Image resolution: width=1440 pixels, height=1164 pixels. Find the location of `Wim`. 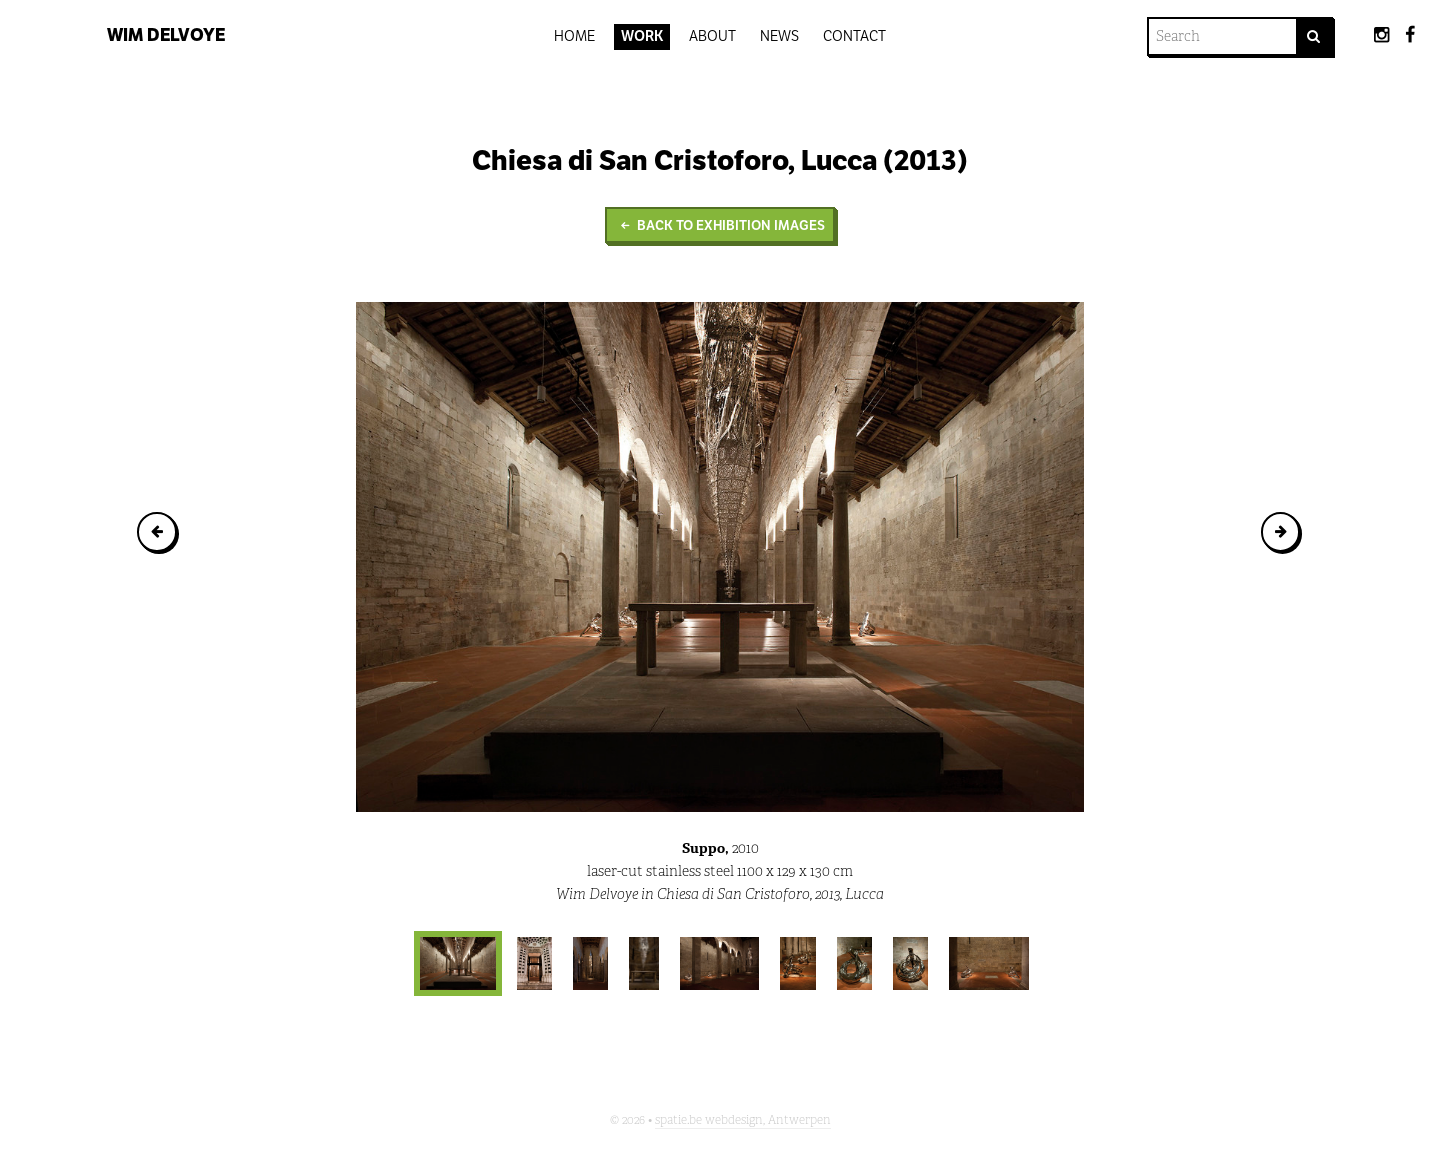

Wim is located at coordinates (166, 35).